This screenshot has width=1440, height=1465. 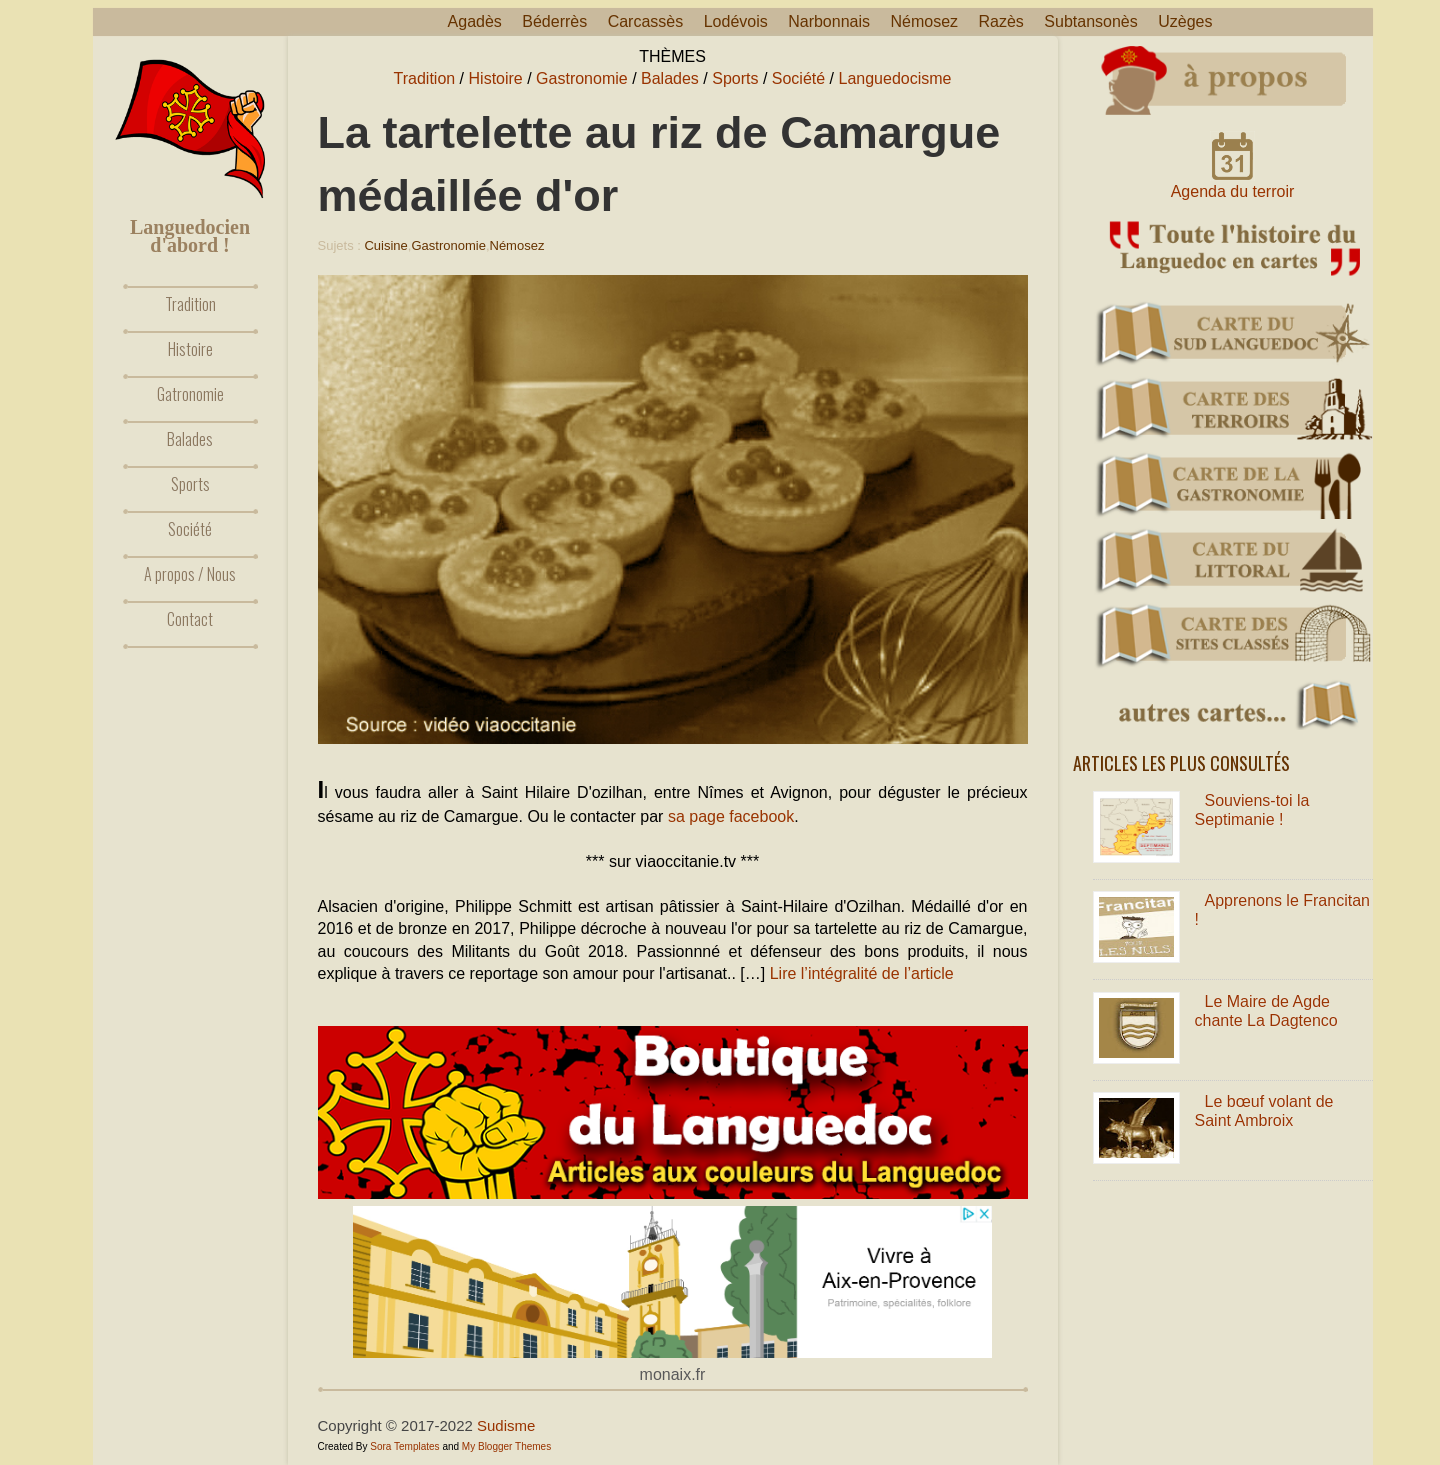 What do you see at coordinates (190, 439) in the screenshot?
I see `Balades` at bounding box center [190, 439].